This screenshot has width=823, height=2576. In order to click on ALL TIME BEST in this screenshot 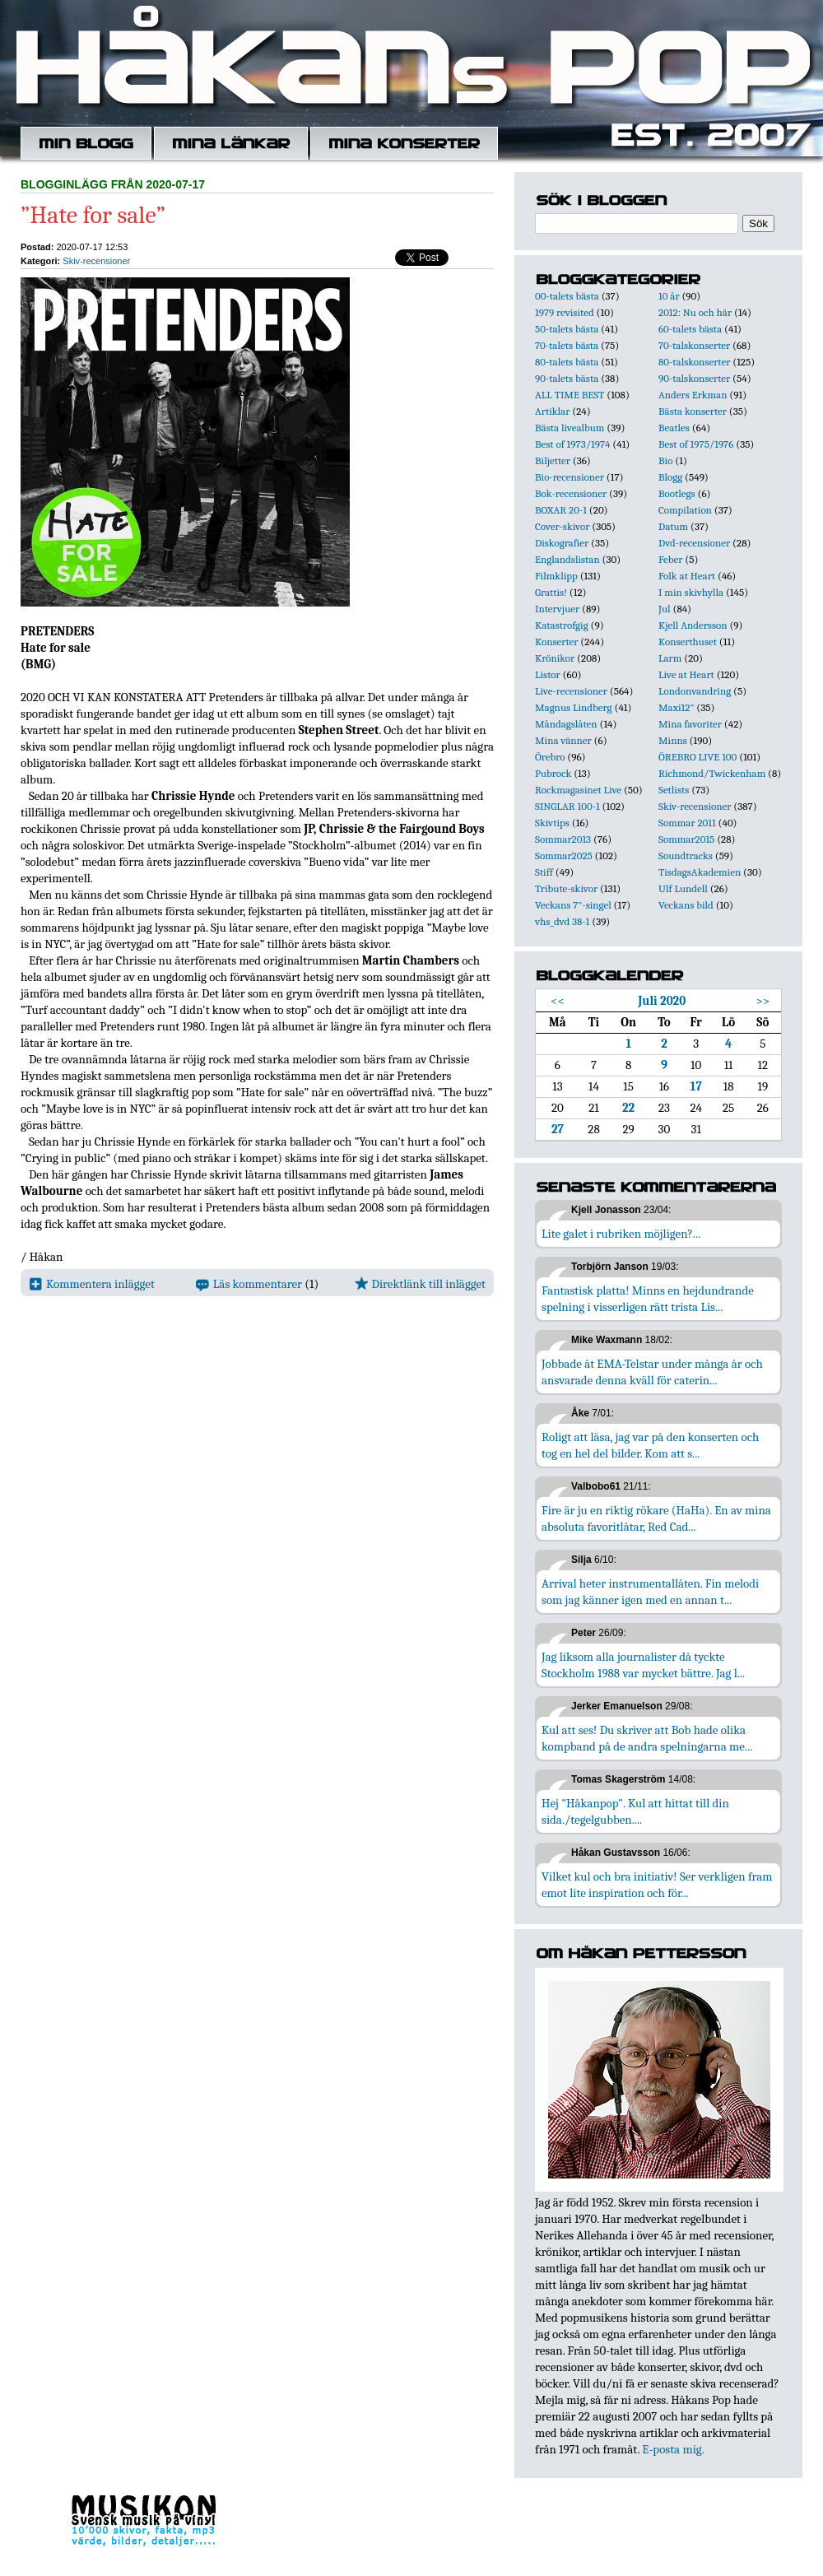, I will do `click(569, 394)`.